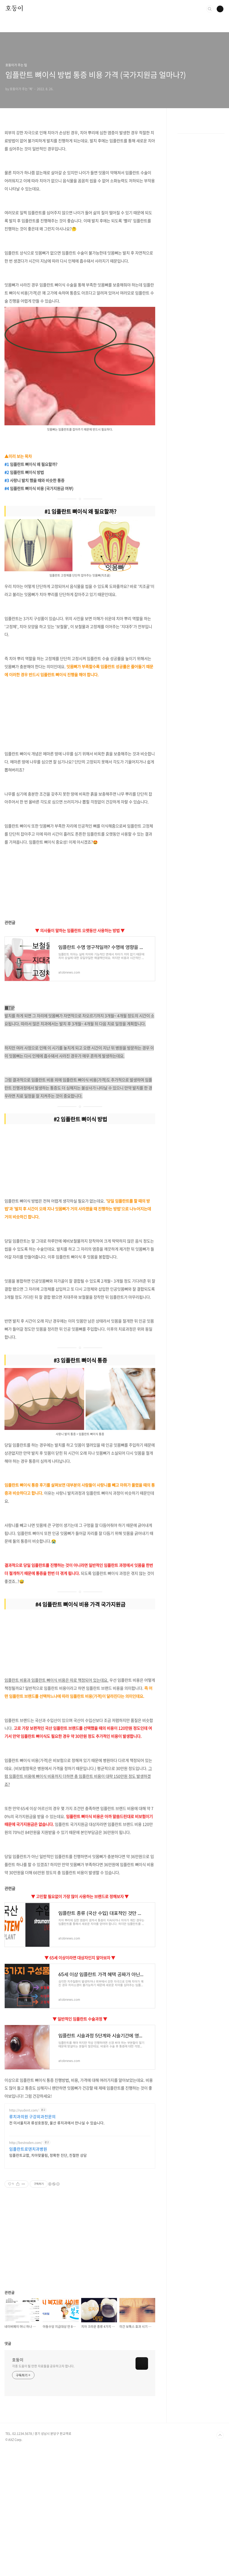  Describe the element at coordinates (25, 2142) in the screenshot. I see `http://bestroden.com/` at that location.